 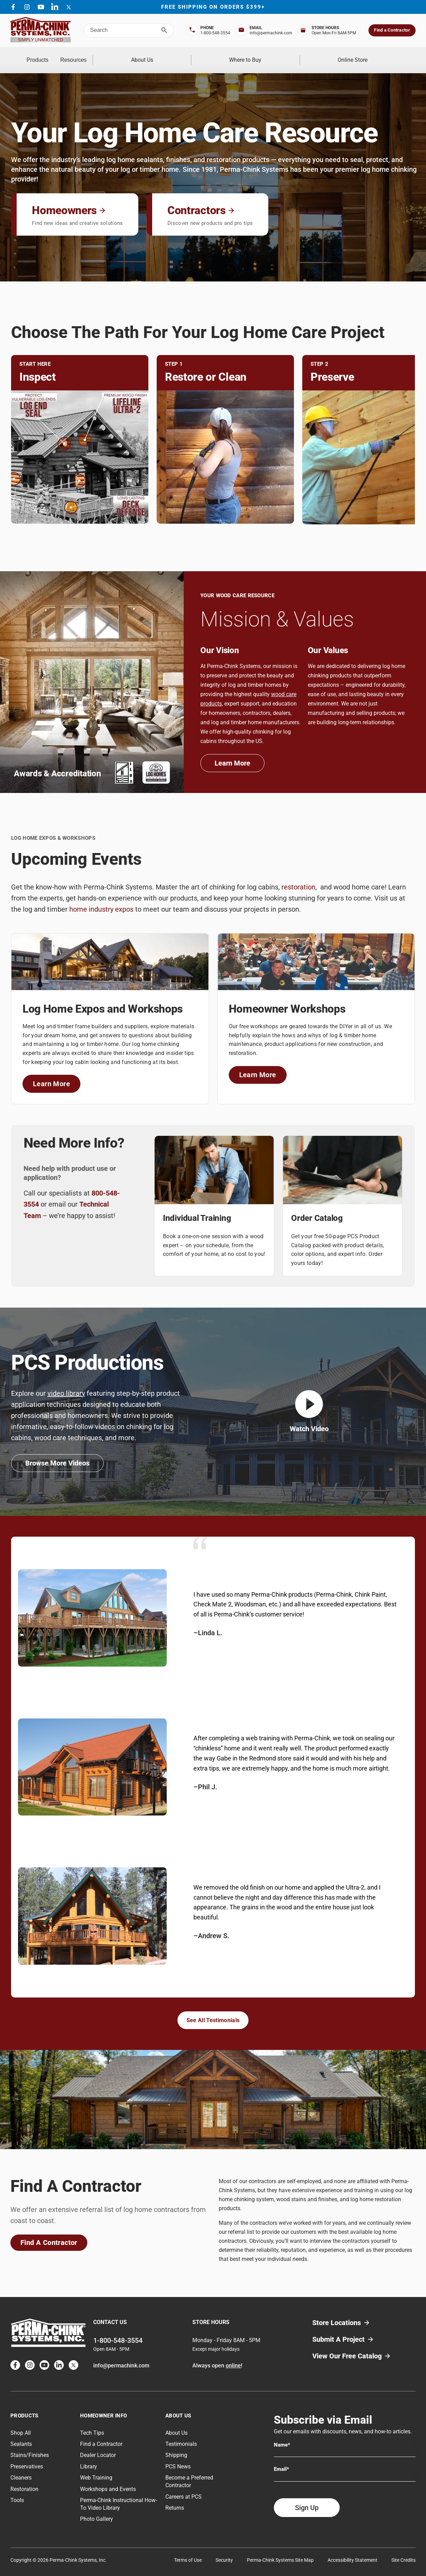 I want to click on See All Testimonials, so click(x=213, y=2011).